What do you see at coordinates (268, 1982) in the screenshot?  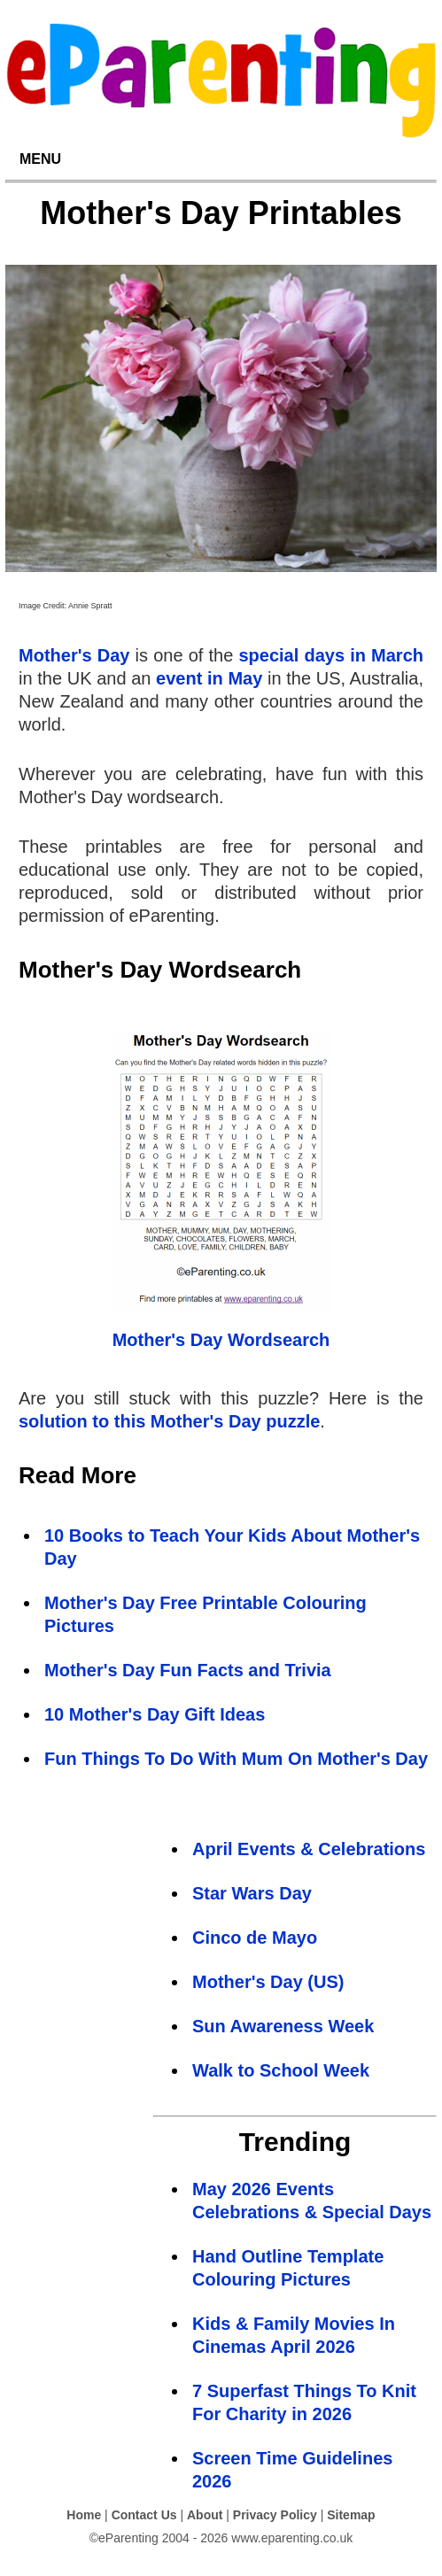 I see `Mother's Day (US)` at bounding box center [268, 1982].